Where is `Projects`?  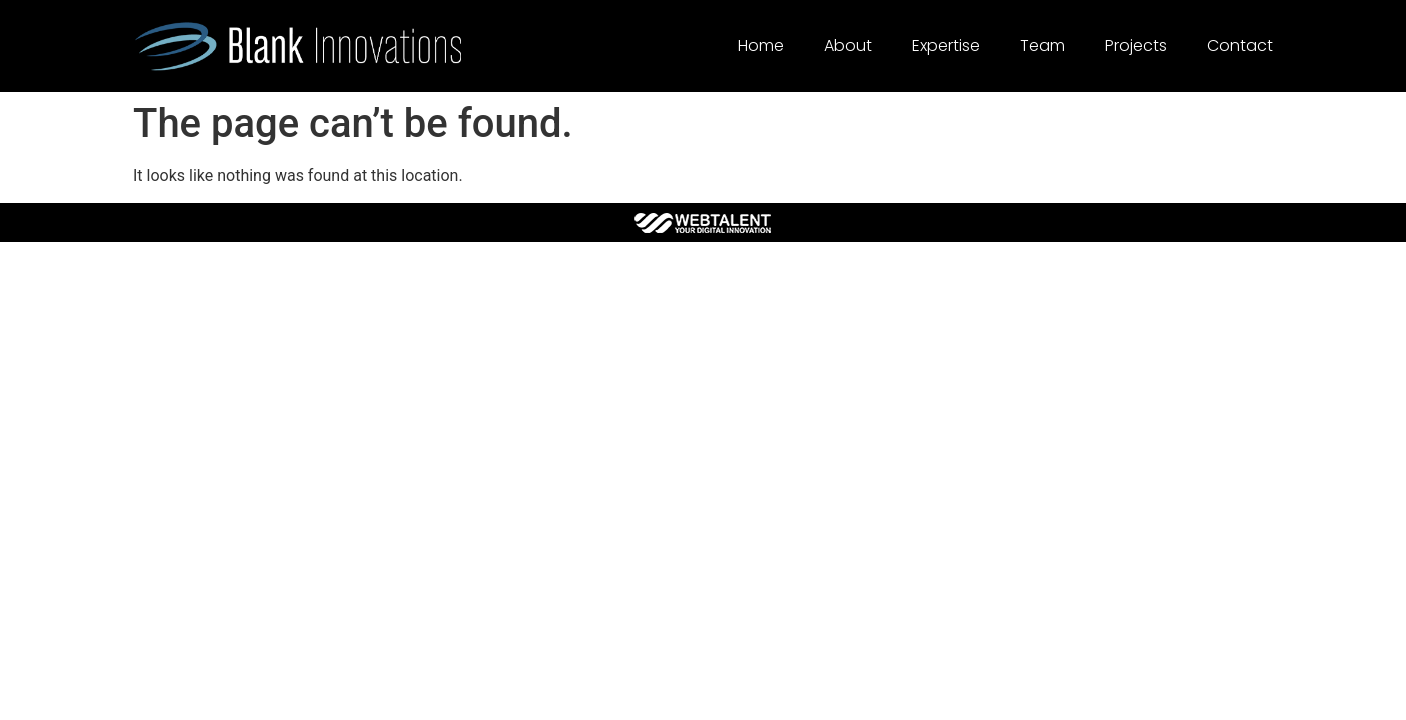
Projects is located at coordinates (1136, 45).